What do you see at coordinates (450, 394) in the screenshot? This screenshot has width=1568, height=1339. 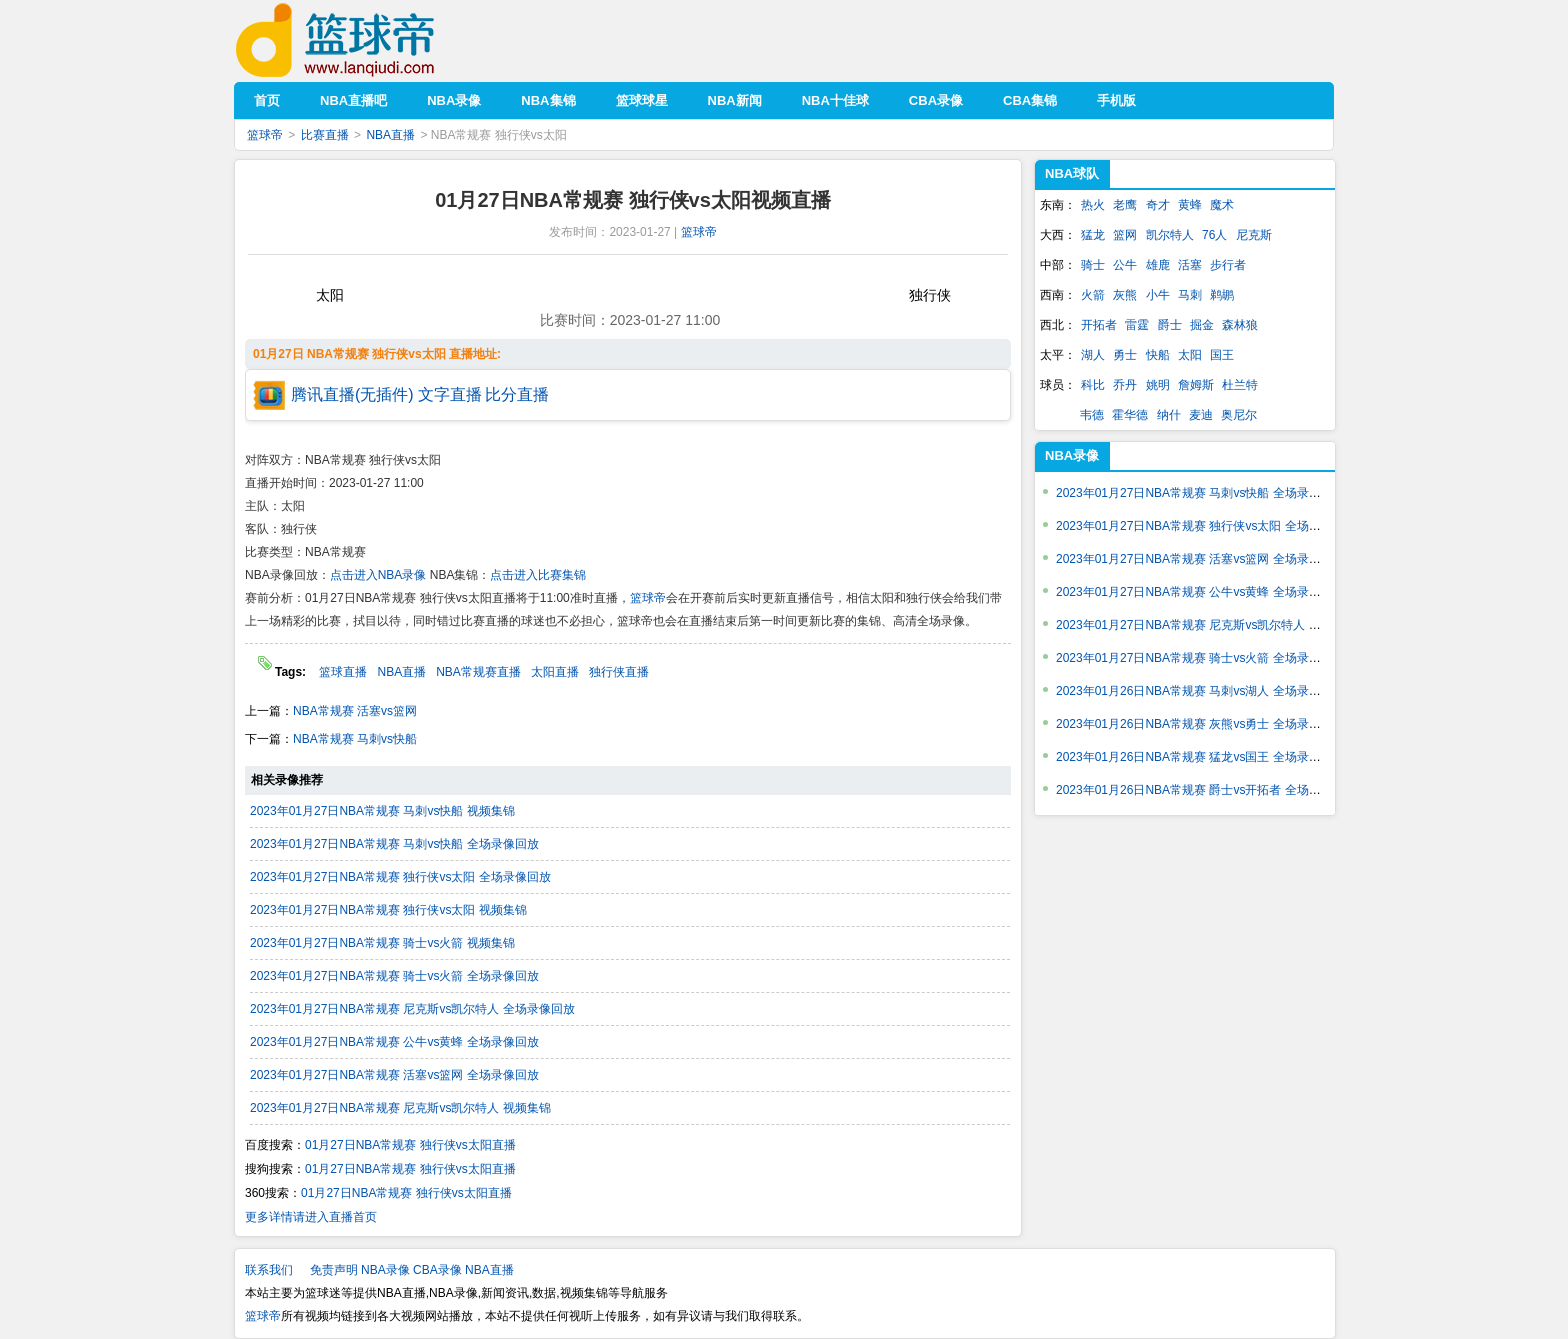 I see `文字直播` at bounding box center [450, 394].